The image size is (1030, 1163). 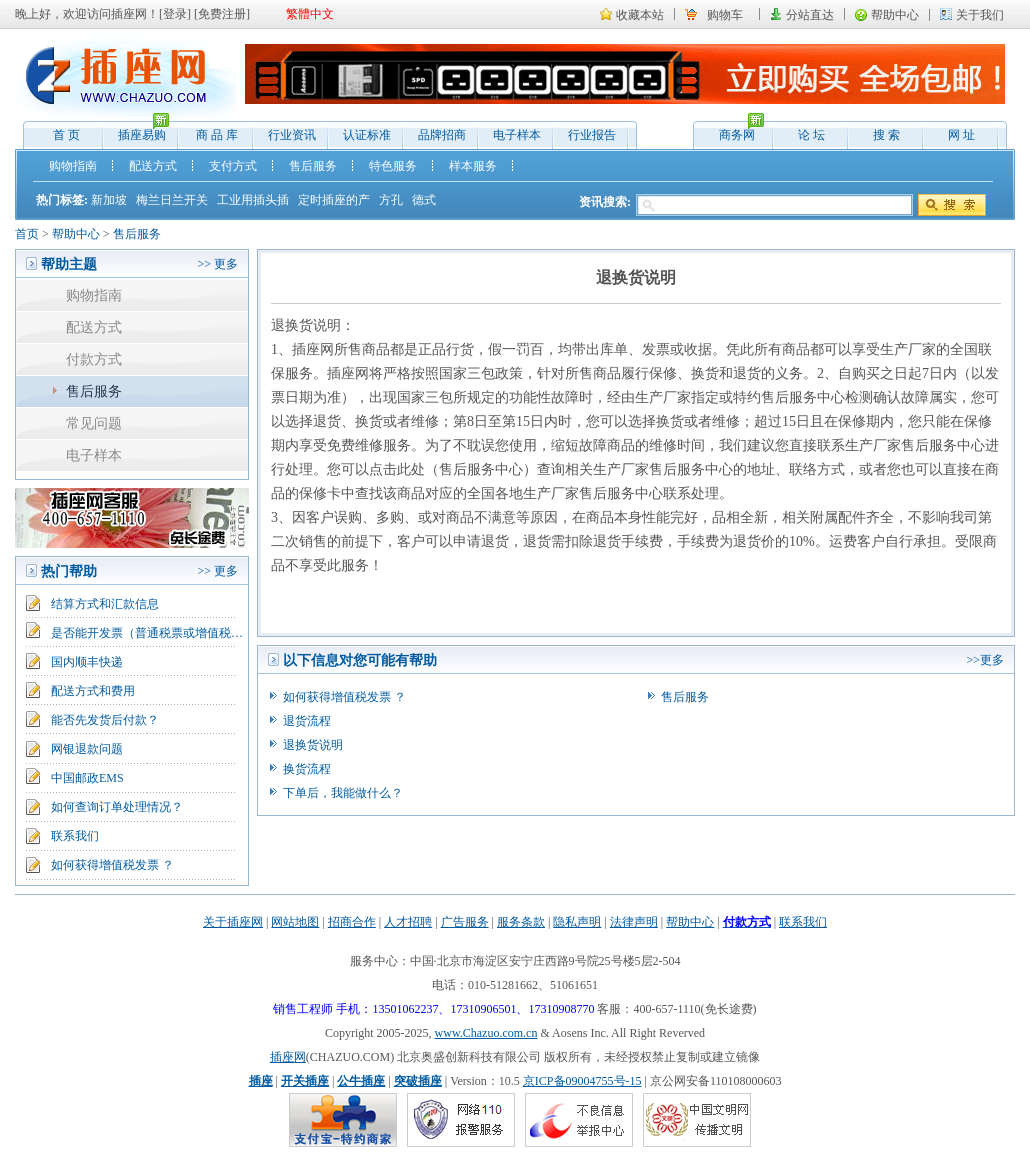 What do you see at coordinates (172, 200) in the screenshot?
I see `梅兰日兰开关` at bounding box center [172, 200].